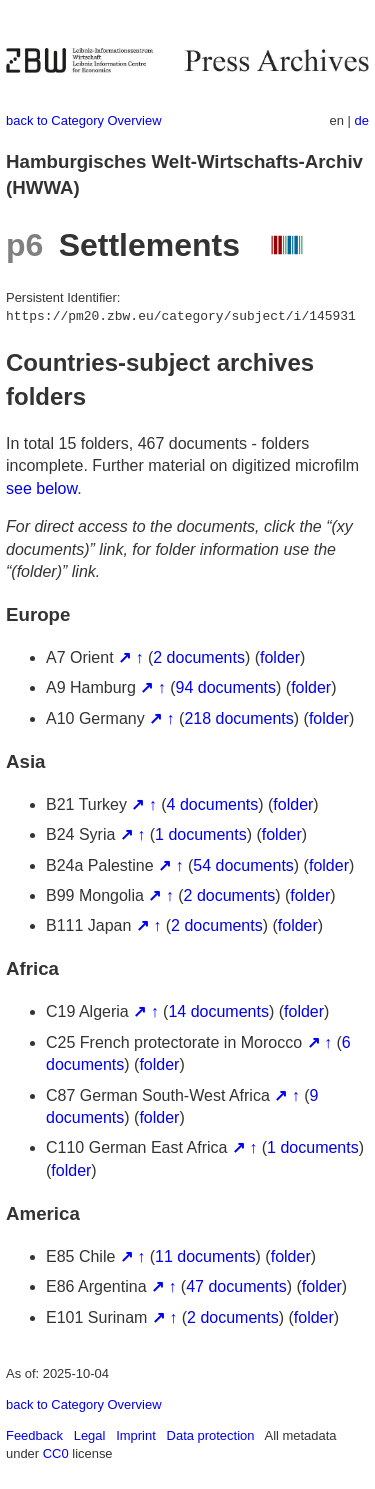 This screenshot has height=1489, width=375. Describe the element at coordinates (41, 488) in the screenshot. I see `see below` at that location.